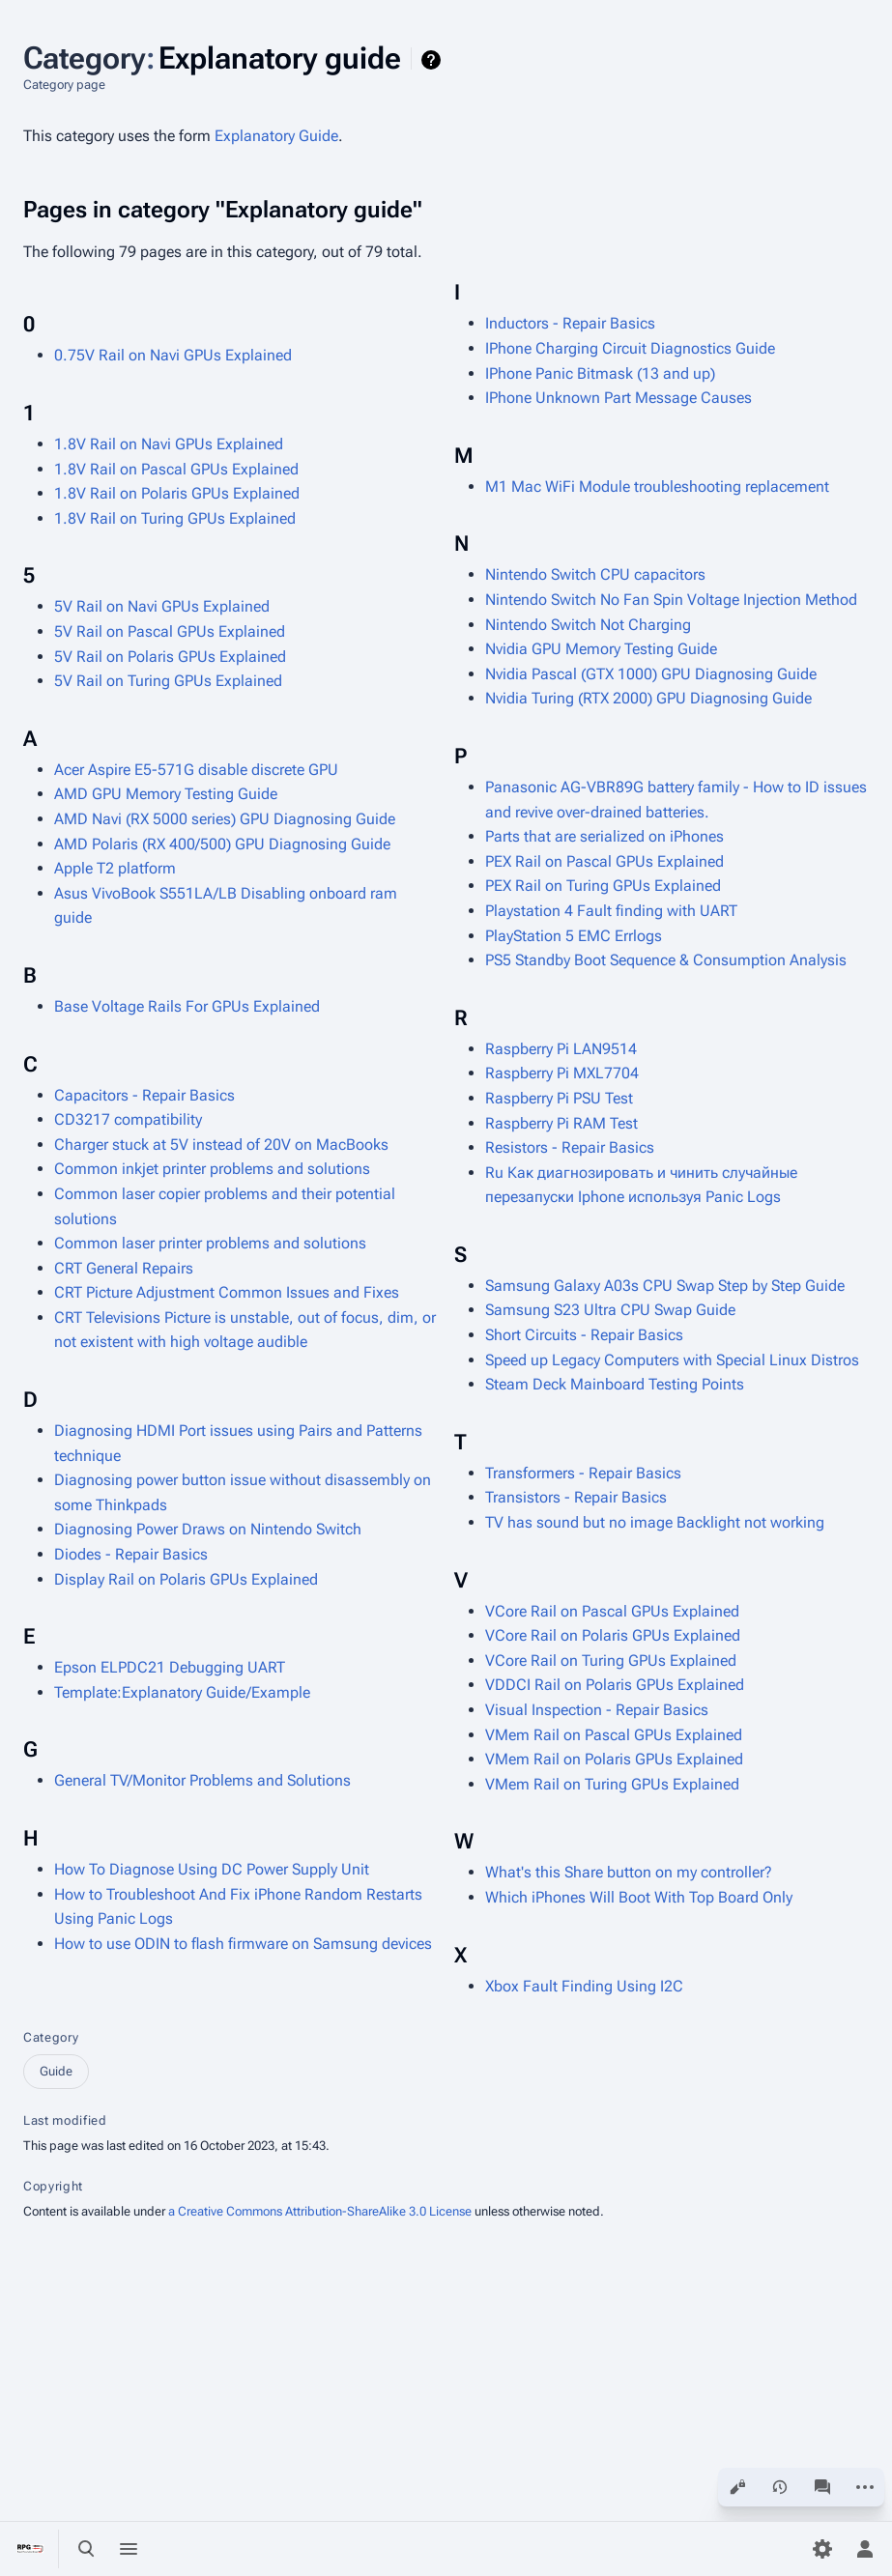  What do you see at coordinates (612, 1784) in the screenshot?
I see `VMem Rail on Turing GPUs Explained` at bounding box center [612, 1784].